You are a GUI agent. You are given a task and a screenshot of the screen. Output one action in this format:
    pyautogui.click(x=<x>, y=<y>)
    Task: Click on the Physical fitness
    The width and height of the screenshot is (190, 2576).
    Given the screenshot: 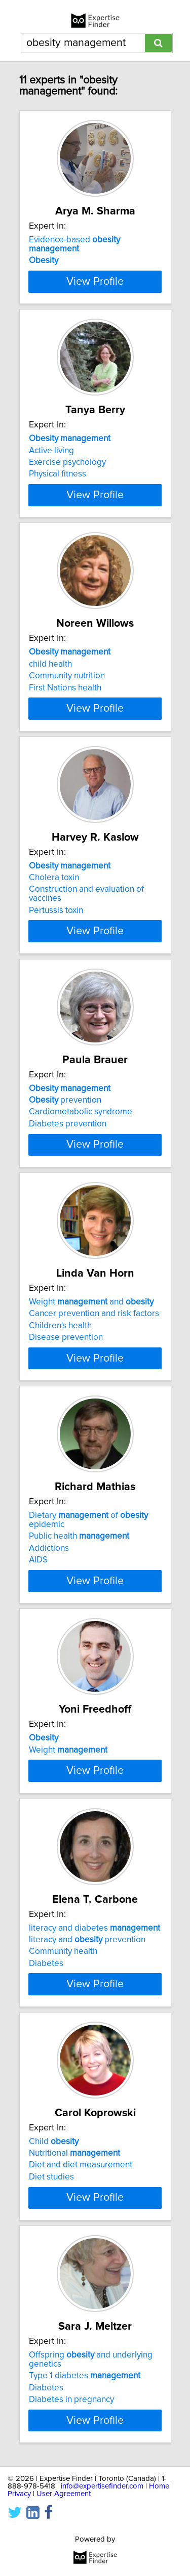 What is the action you would take?
    pyautogui.click(x=57, y=497)
    